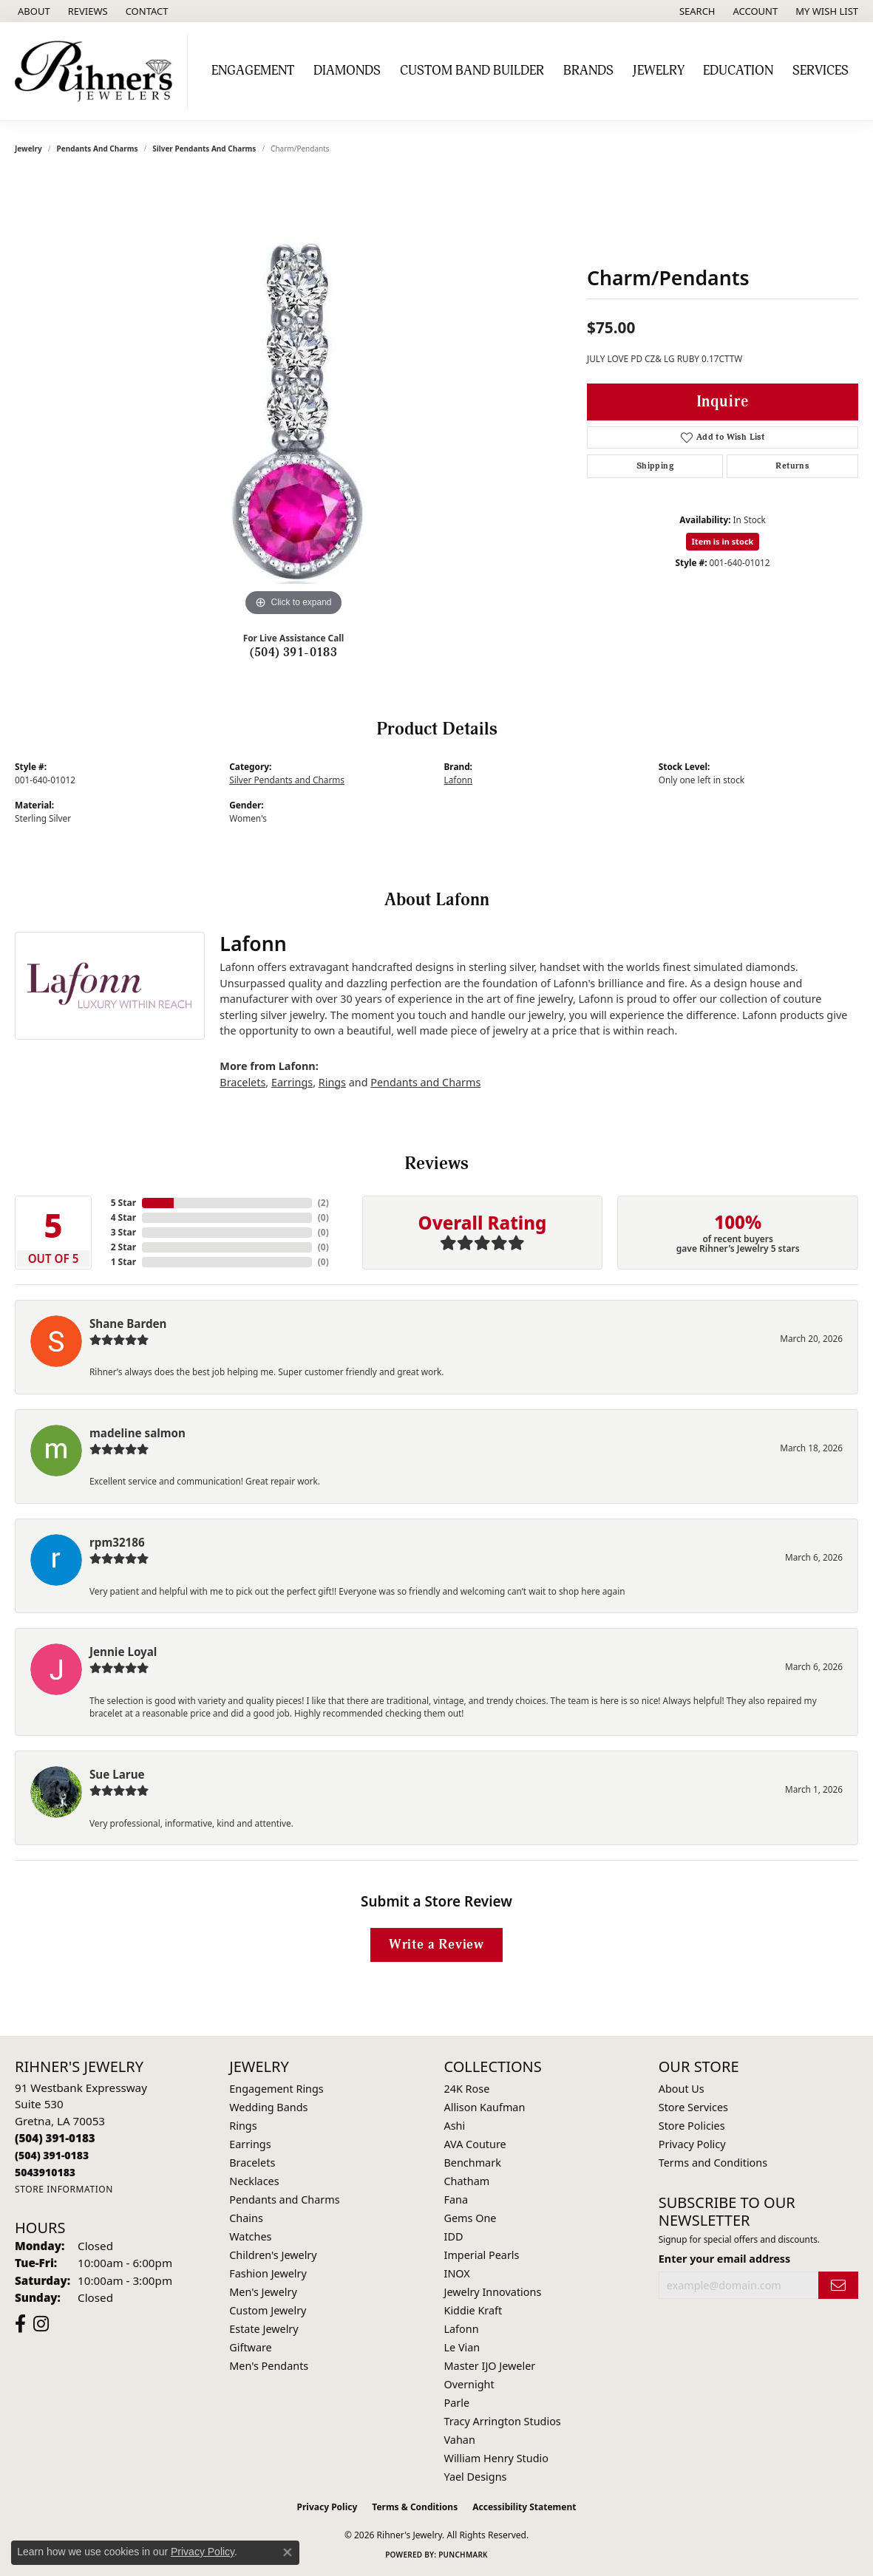  I want to click on Brands [button], so click(588, 70).